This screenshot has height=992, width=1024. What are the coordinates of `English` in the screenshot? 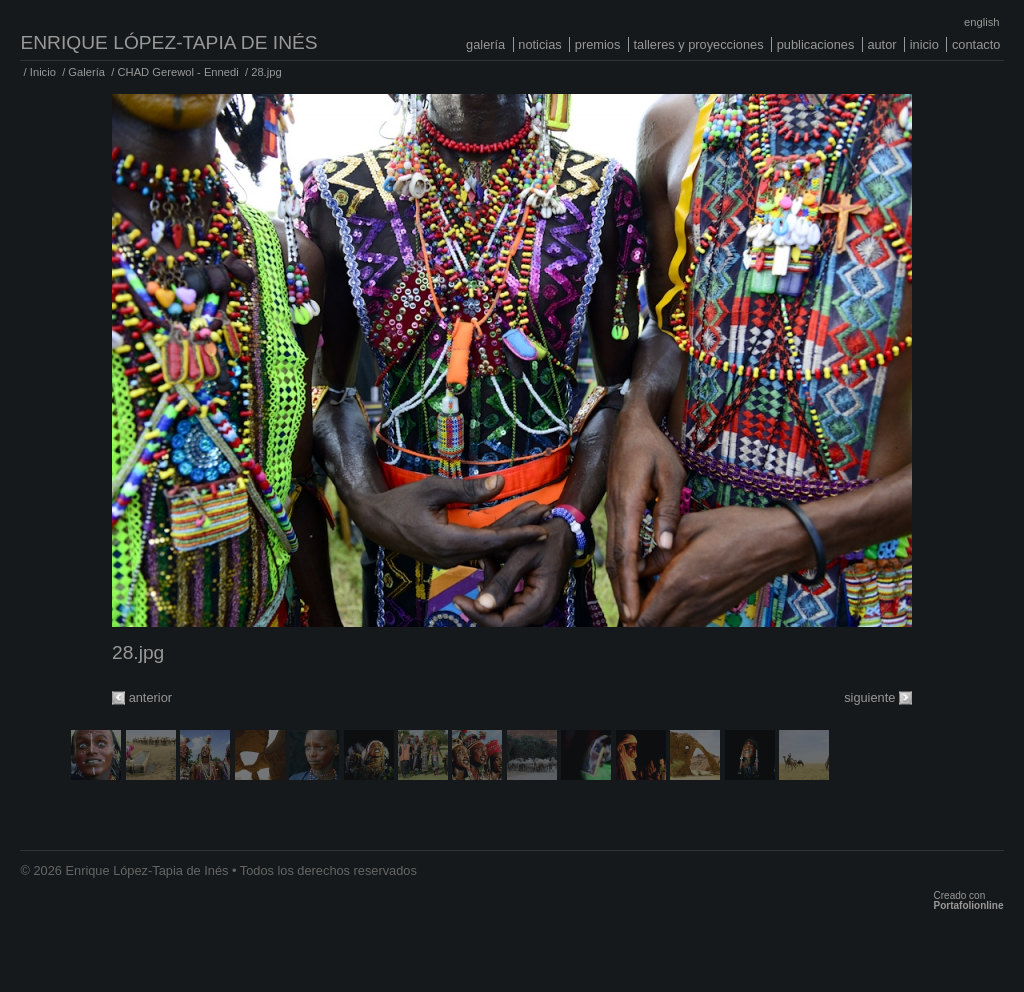 It's located at (981, 22).